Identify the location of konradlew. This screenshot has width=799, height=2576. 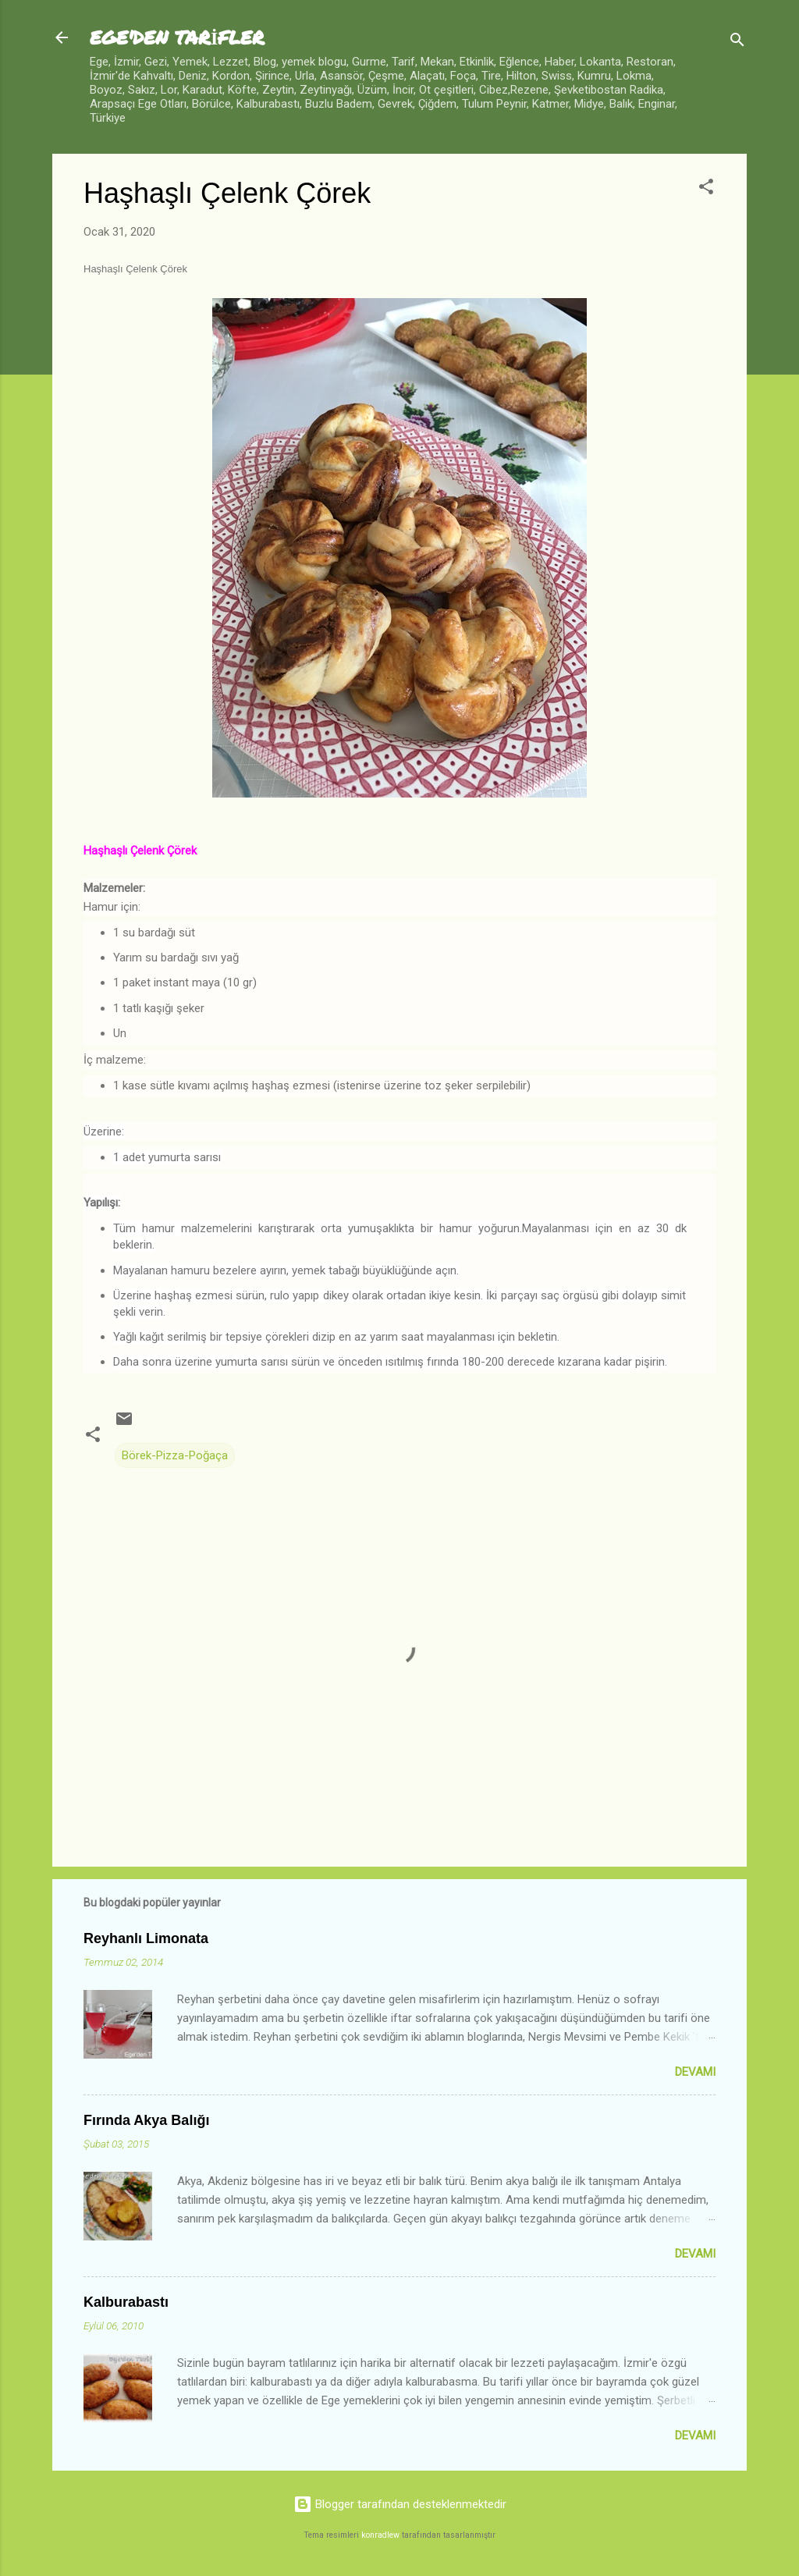
(380, 2535).